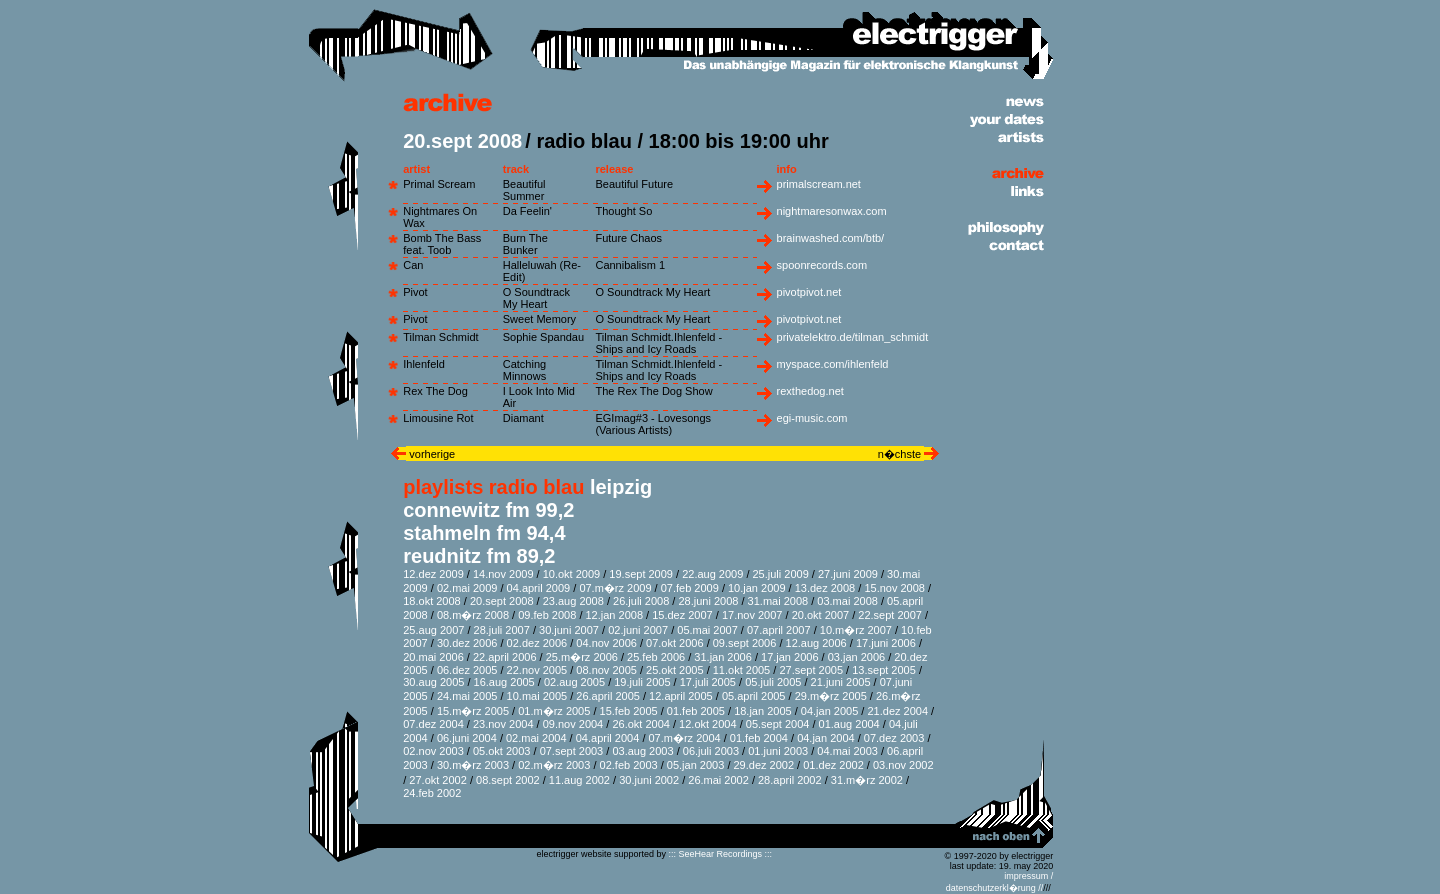 Image resolution: width=1440 pixels, height=894 pixels. I want to click on 10.okt 2009, so click(572, 574).